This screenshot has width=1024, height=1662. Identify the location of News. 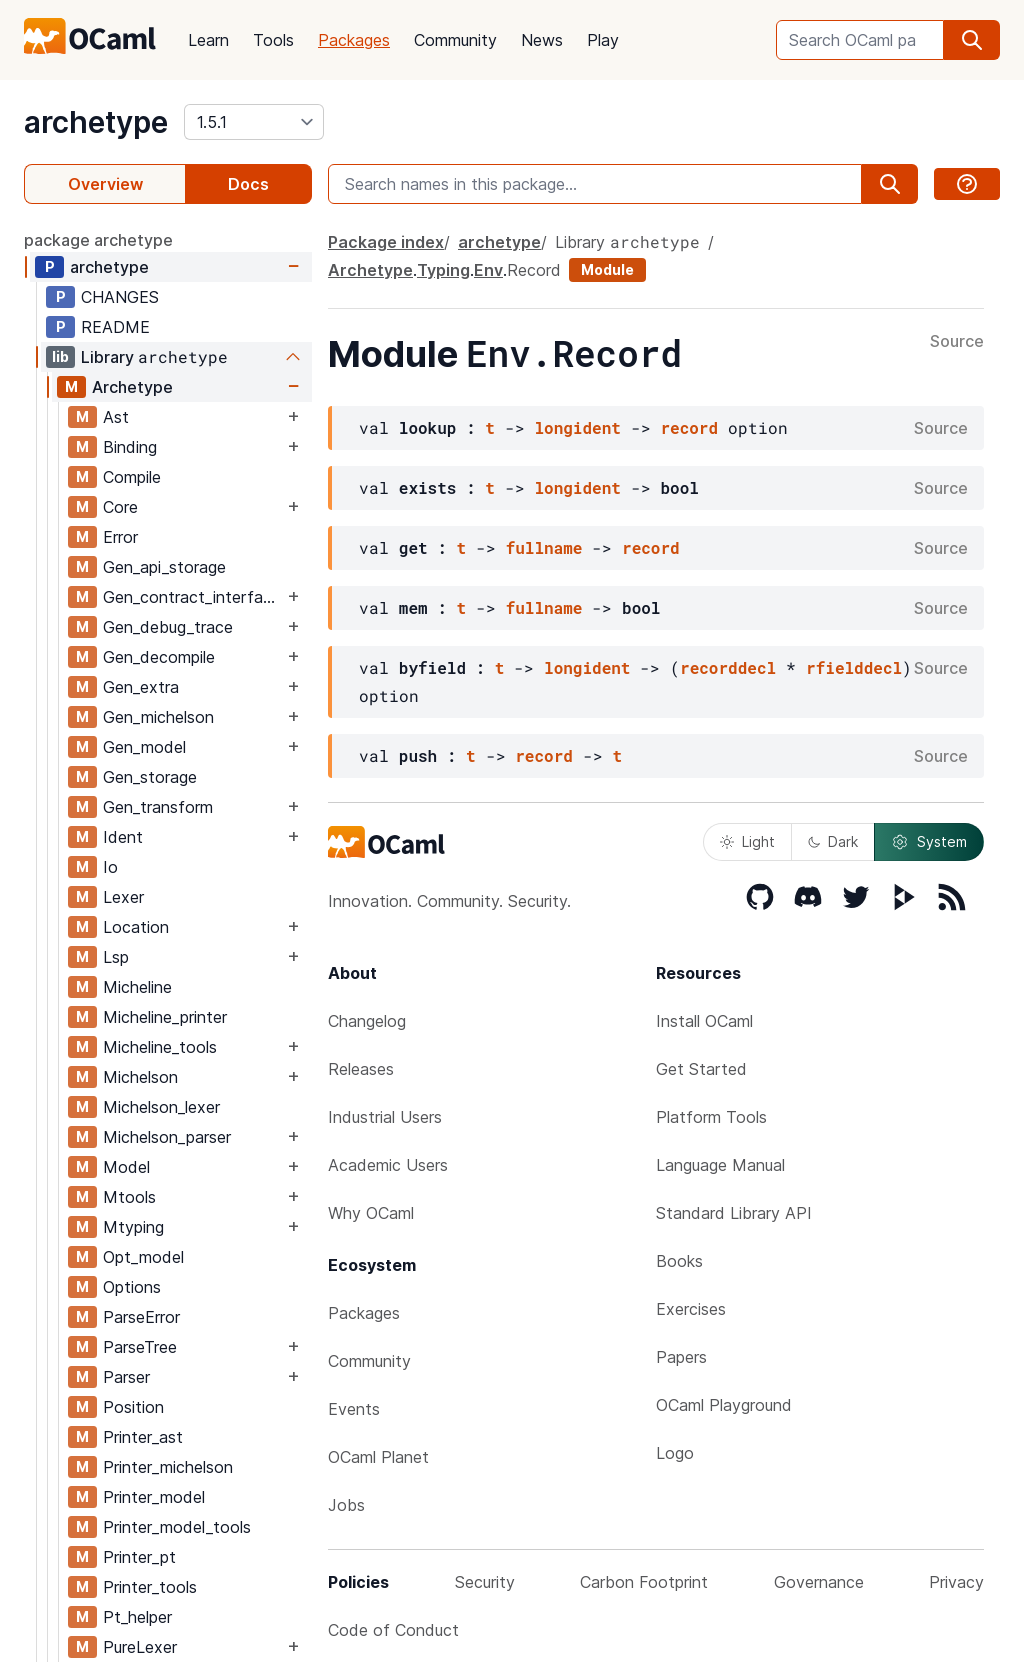
(542, 40).